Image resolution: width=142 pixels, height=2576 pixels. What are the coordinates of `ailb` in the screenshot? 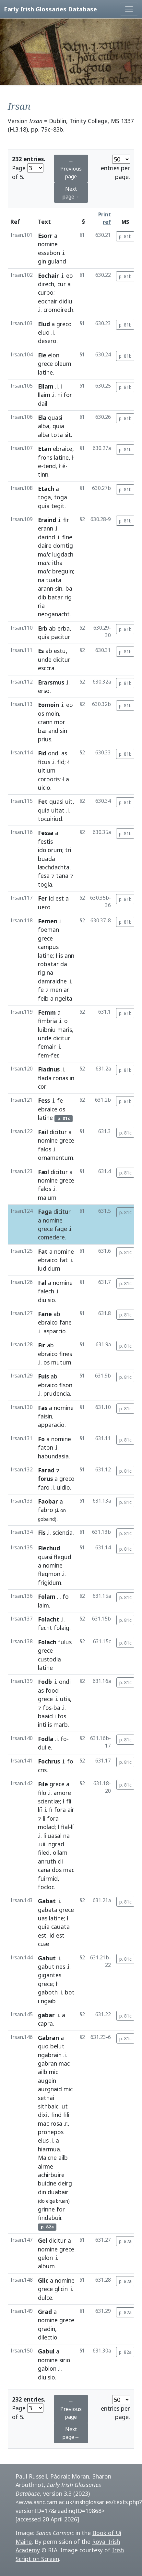 It's located at (42, 2072).